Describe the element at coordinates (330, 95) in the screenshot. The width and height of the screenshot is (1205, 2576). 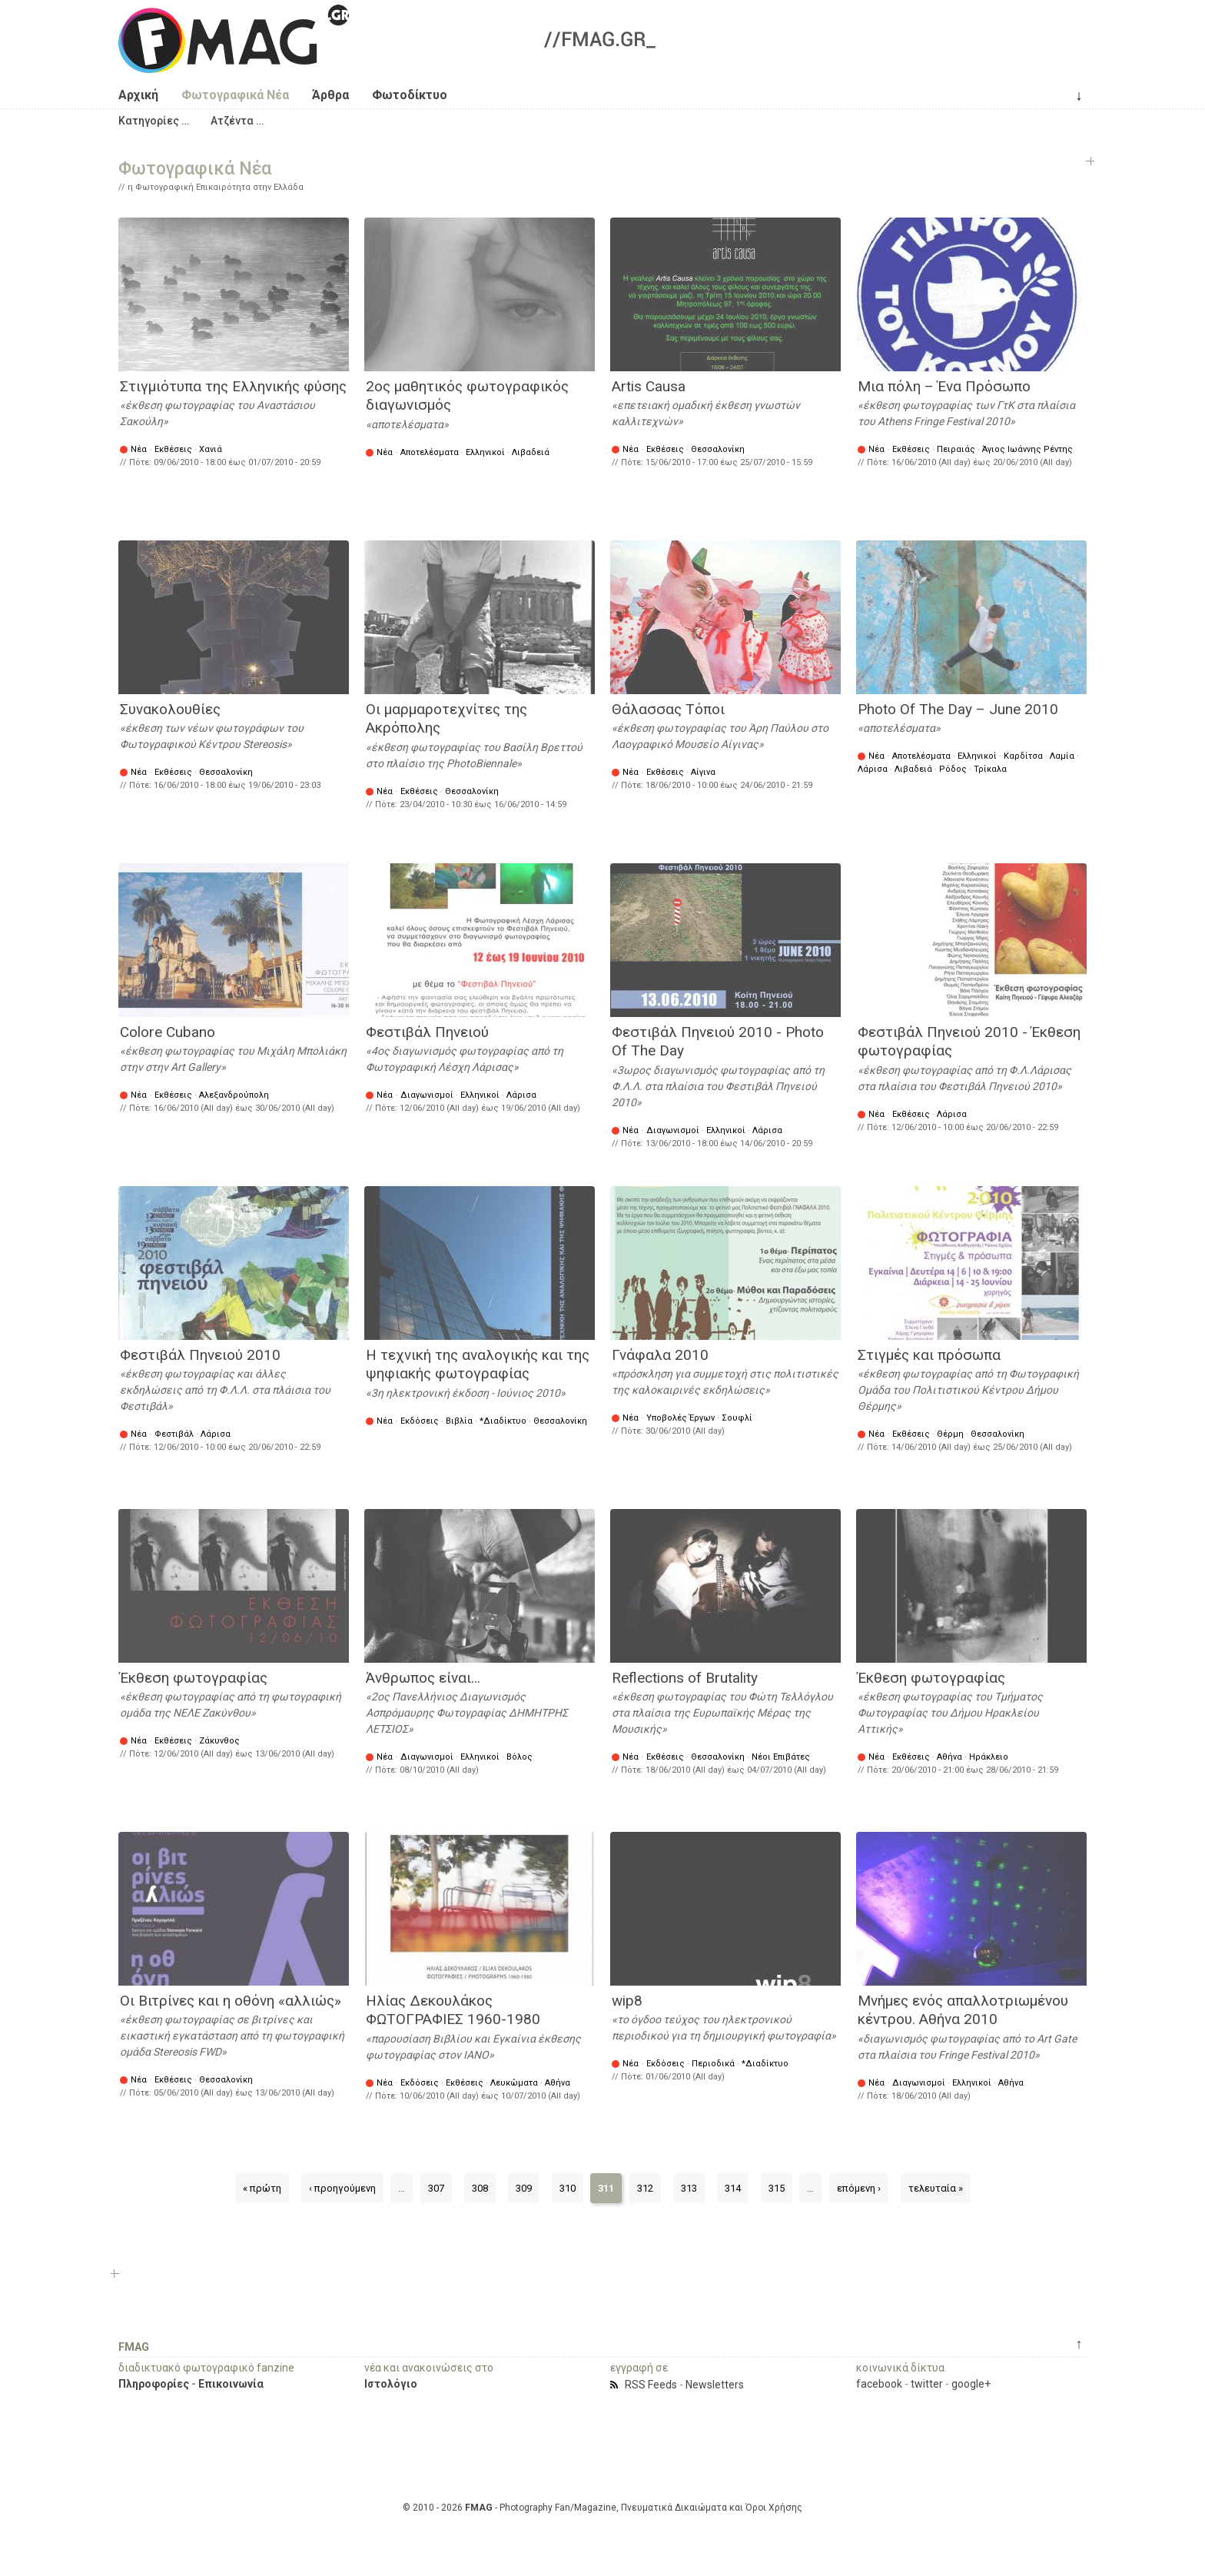
I see `Άρθρα` at that location.